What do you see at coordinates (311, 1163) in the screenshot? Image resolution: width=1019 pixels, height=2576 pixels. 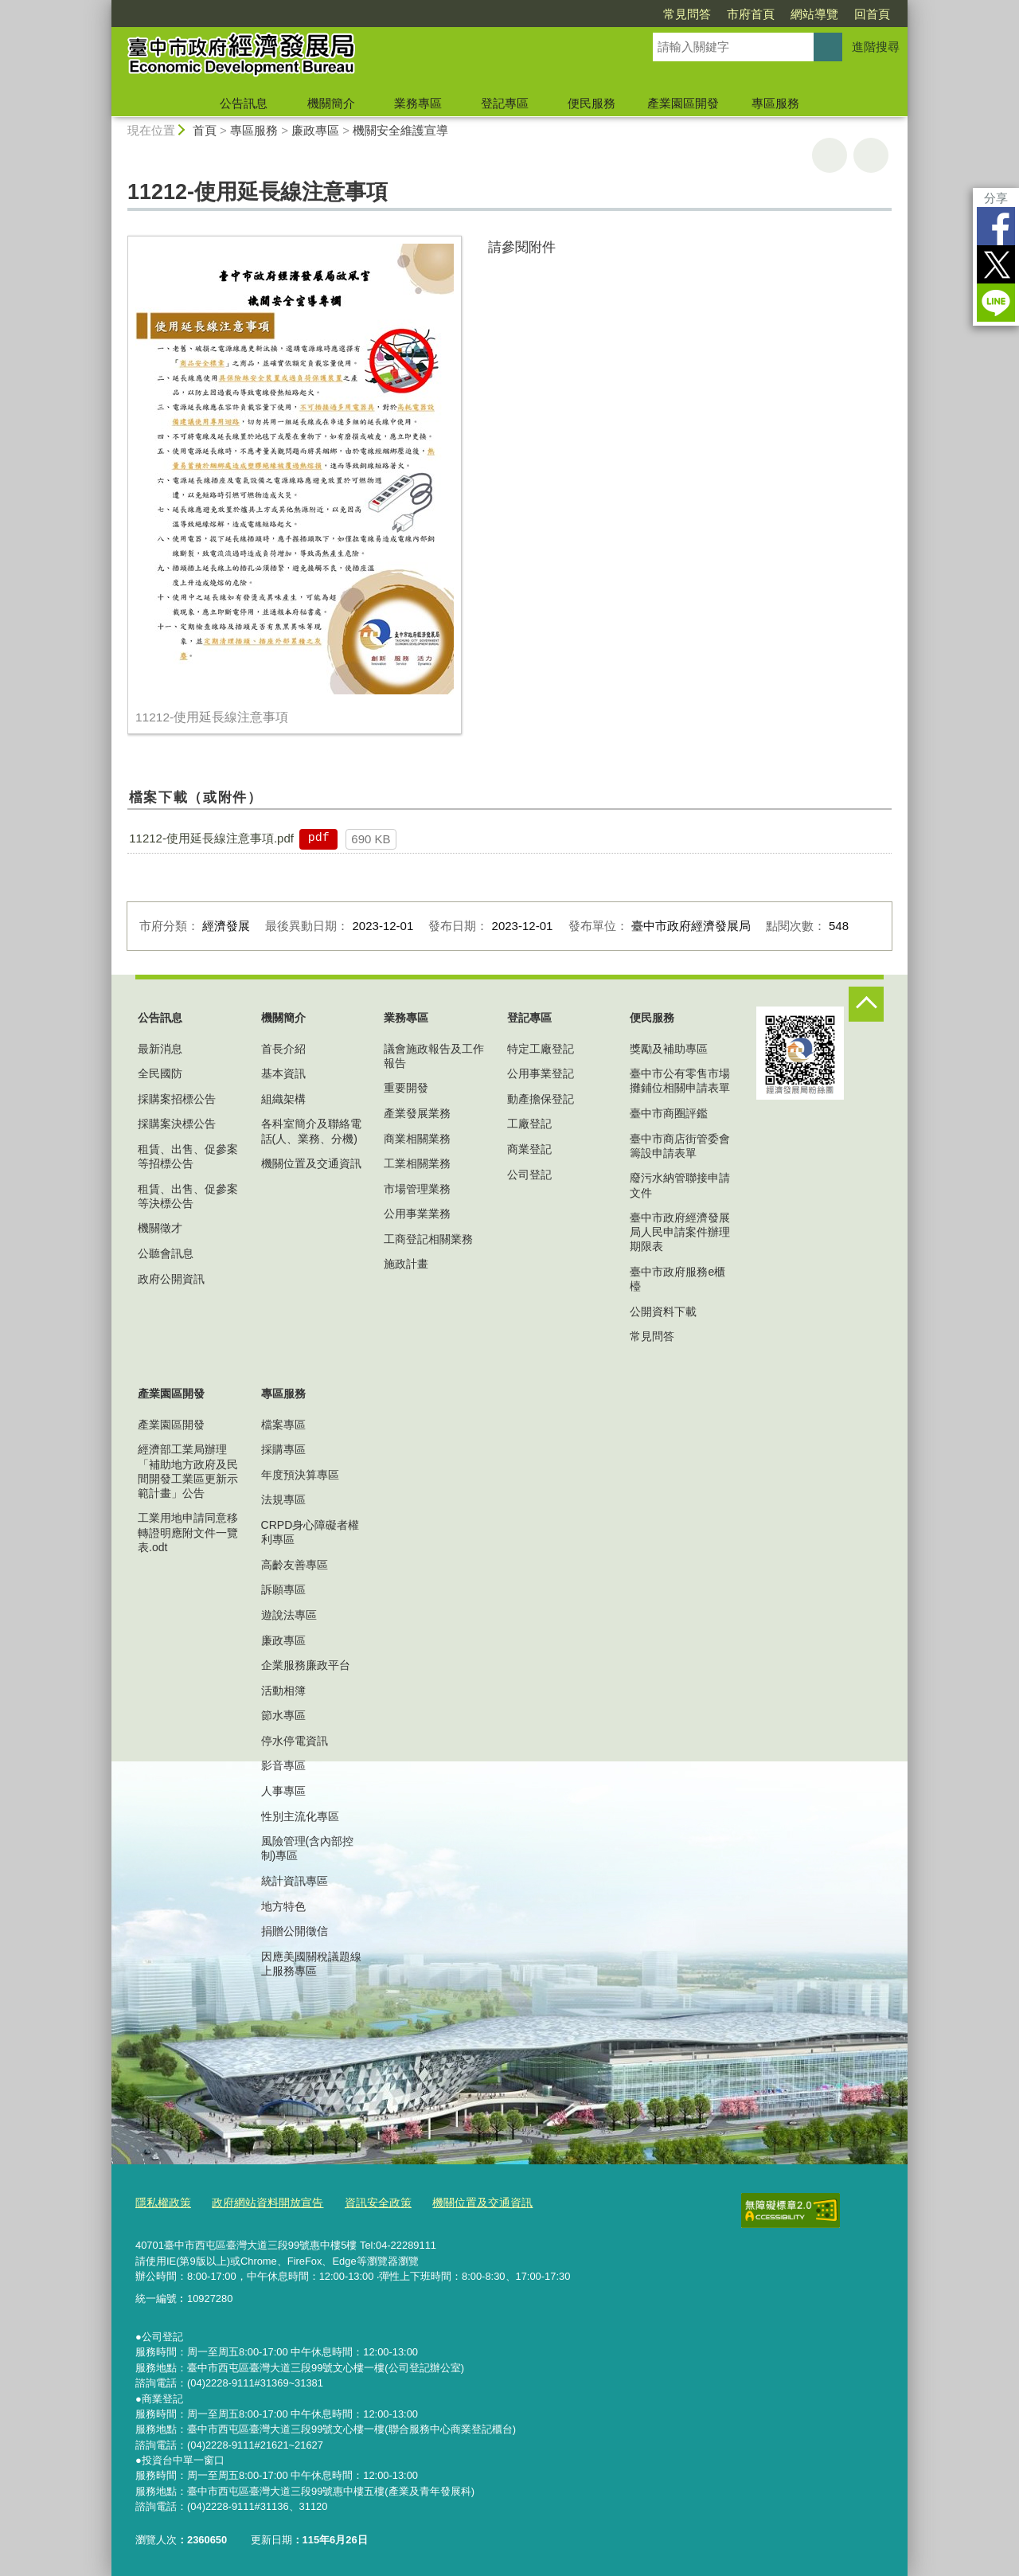 I see `機關位置及交通資訊` at bounding box center [311, 1163].